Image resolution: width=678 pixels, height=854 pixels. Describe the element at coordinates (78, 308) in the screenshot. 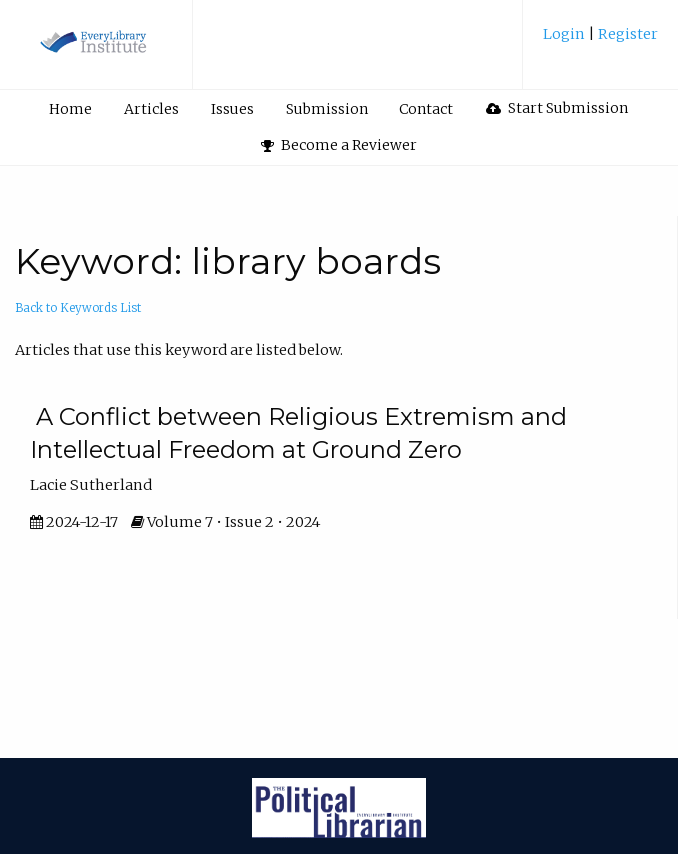

I see `Back to Keywords List` at that location.